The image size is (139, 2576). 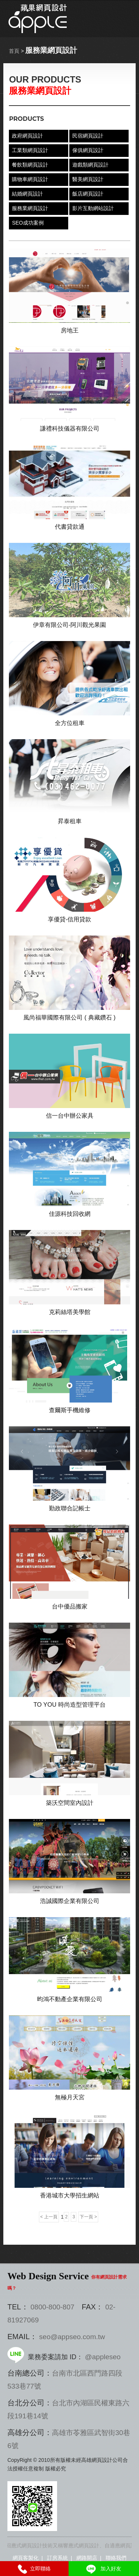 What do you see at coordinates (70, 2097) in the screenshot?
I see `無極月天宮` at bounding box center [70, 2097].